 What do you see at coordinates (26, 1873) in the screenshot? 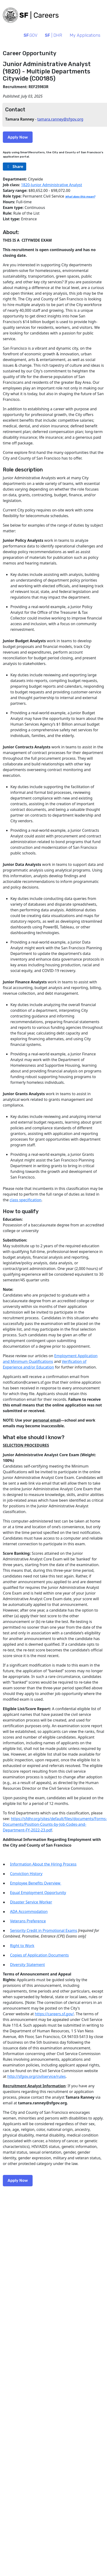
I see `Conviction History` at bounding box center [26, 1873].